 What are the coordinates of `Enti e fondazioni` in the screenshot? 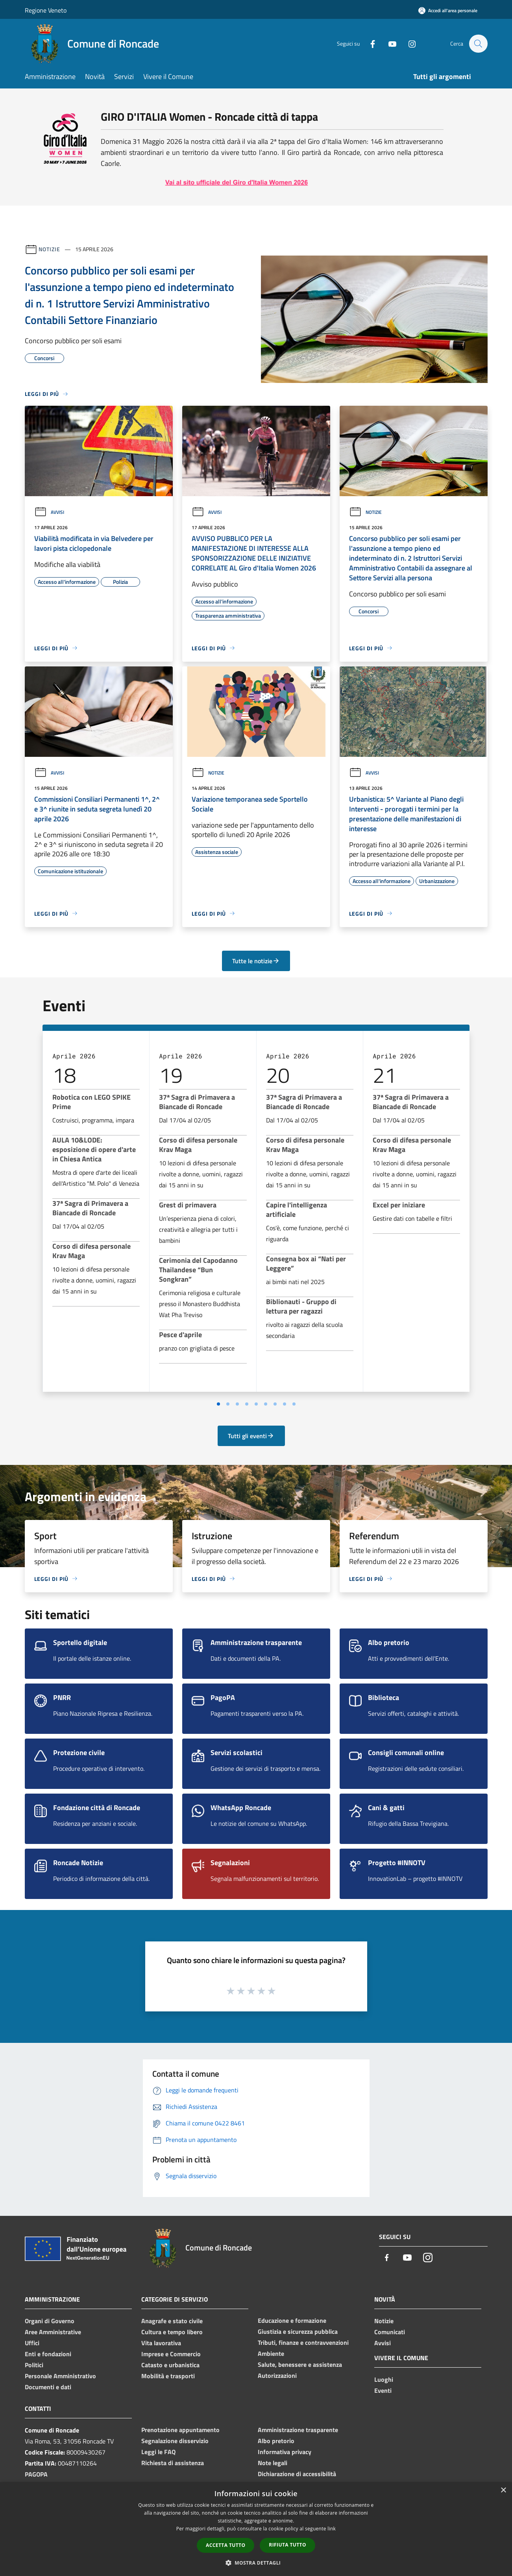 It's located at (48, 2354).